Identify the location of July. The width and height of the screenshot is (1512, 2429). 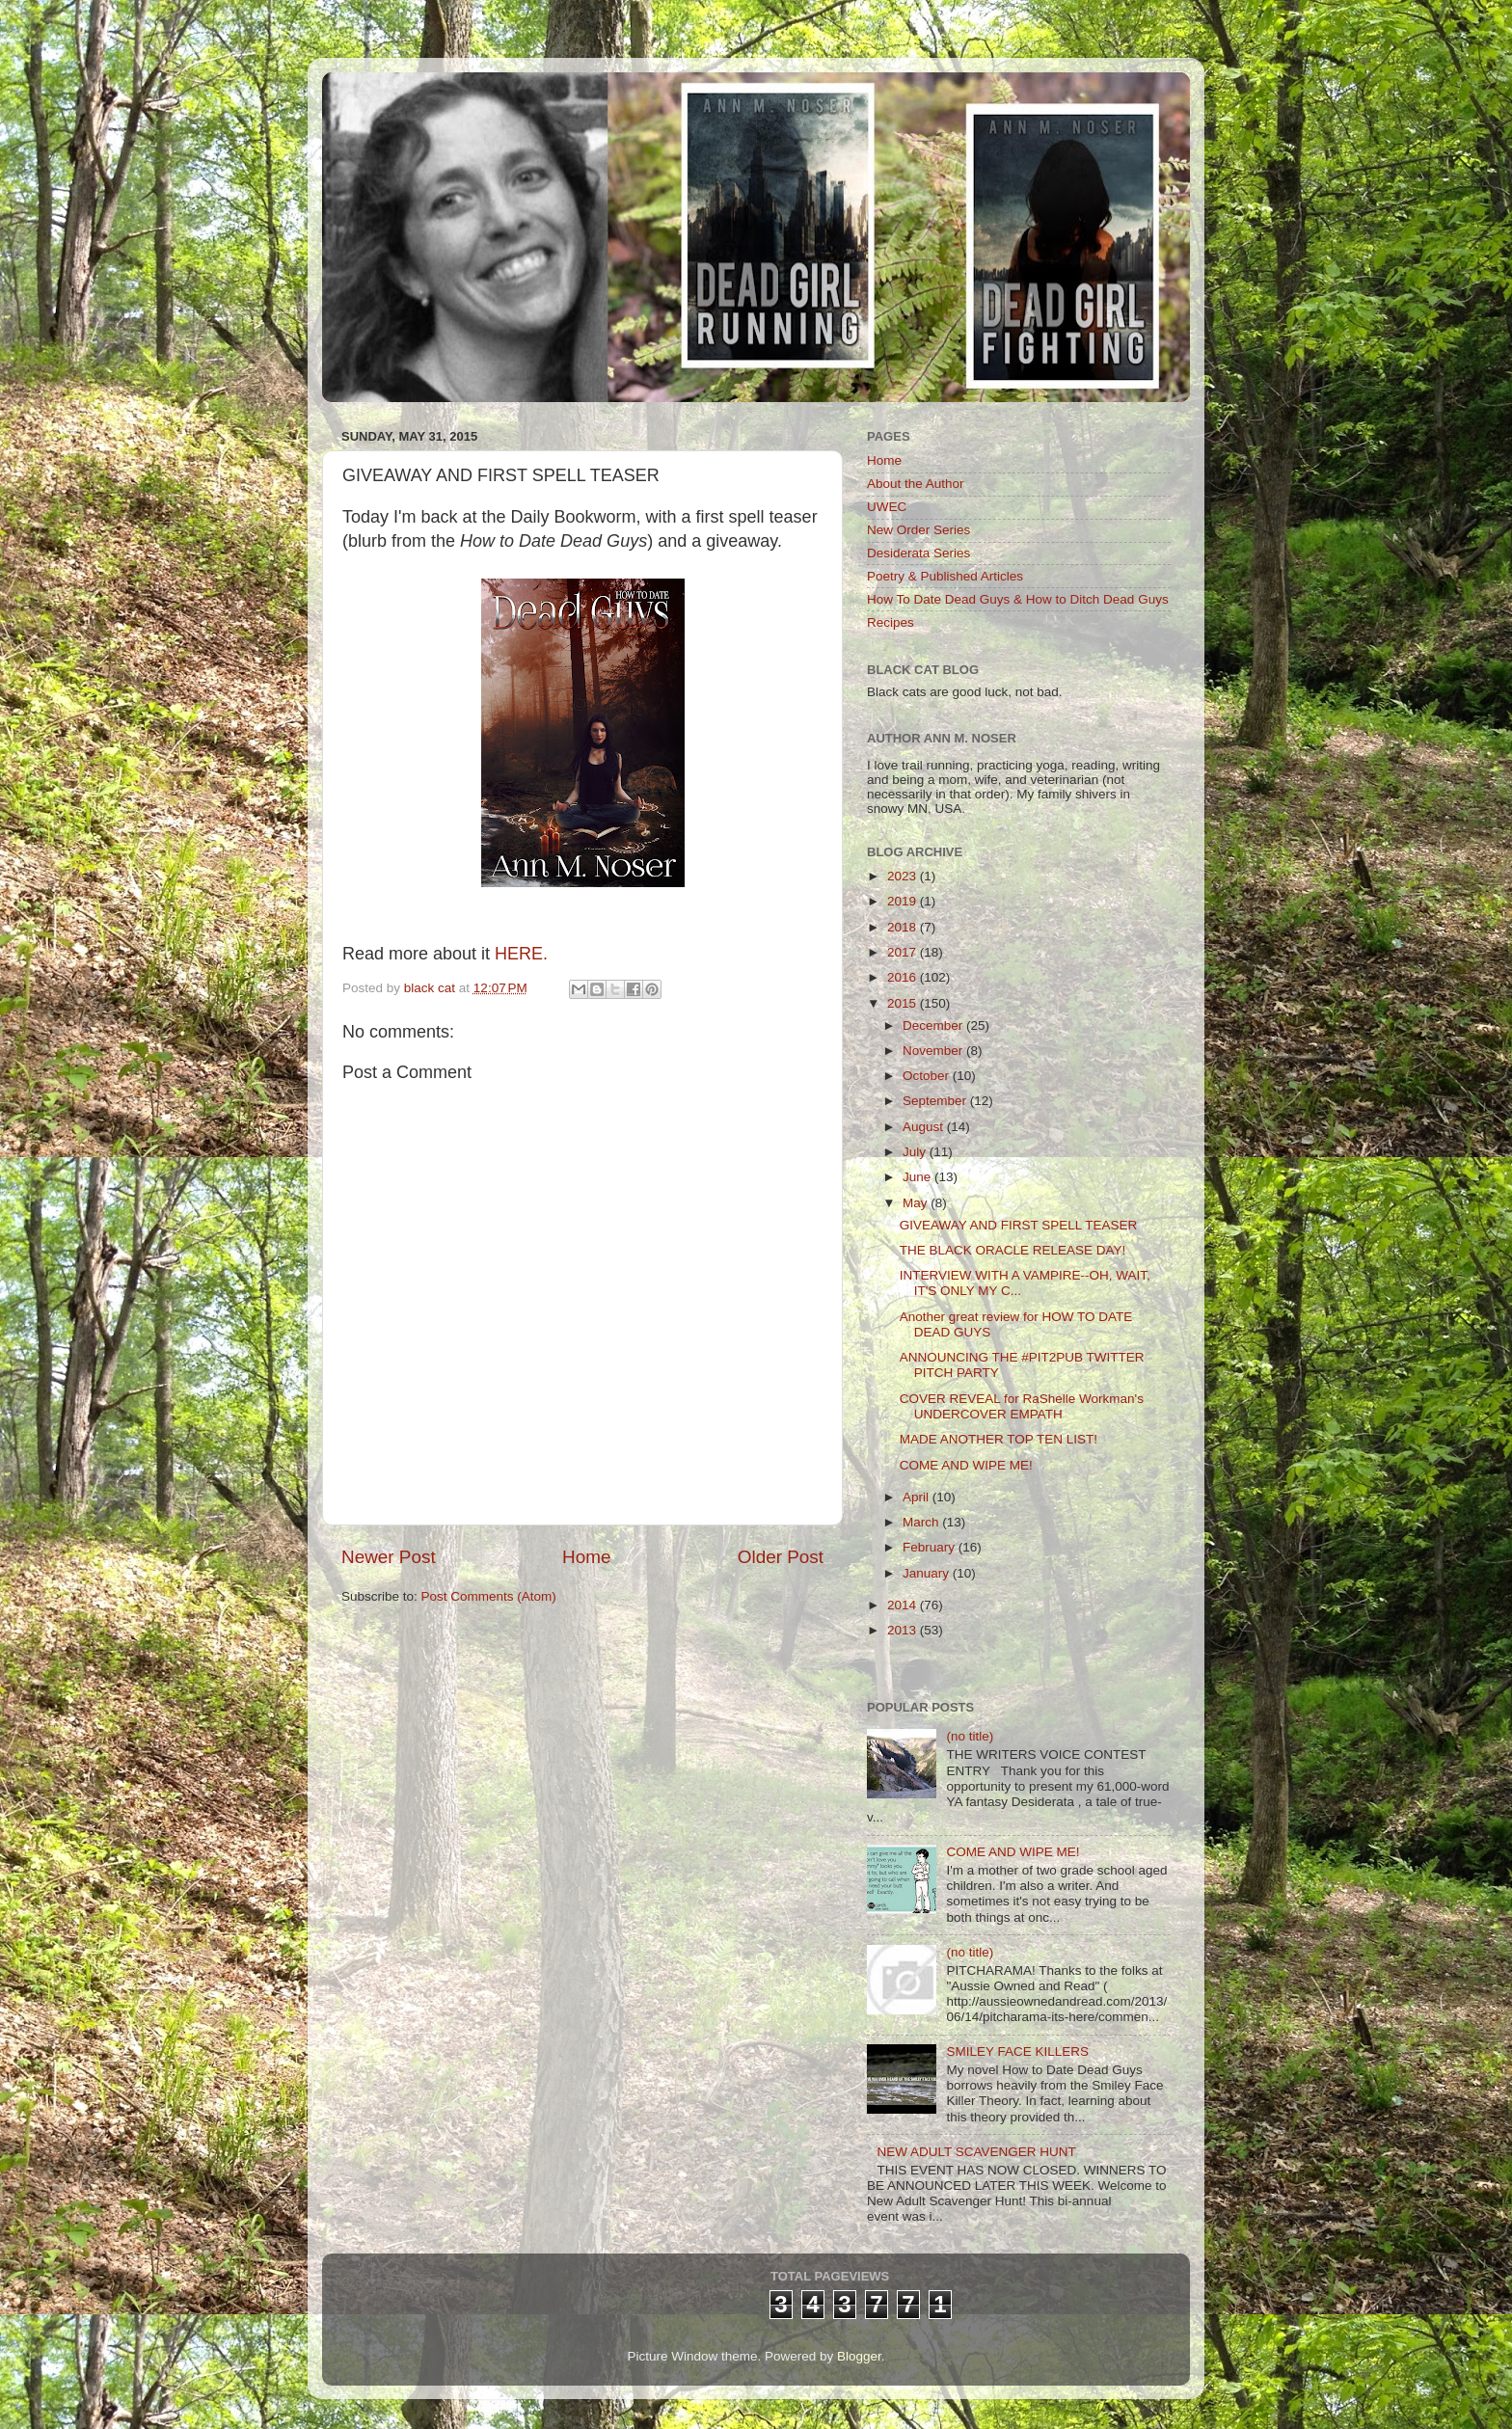
(916, 1152).